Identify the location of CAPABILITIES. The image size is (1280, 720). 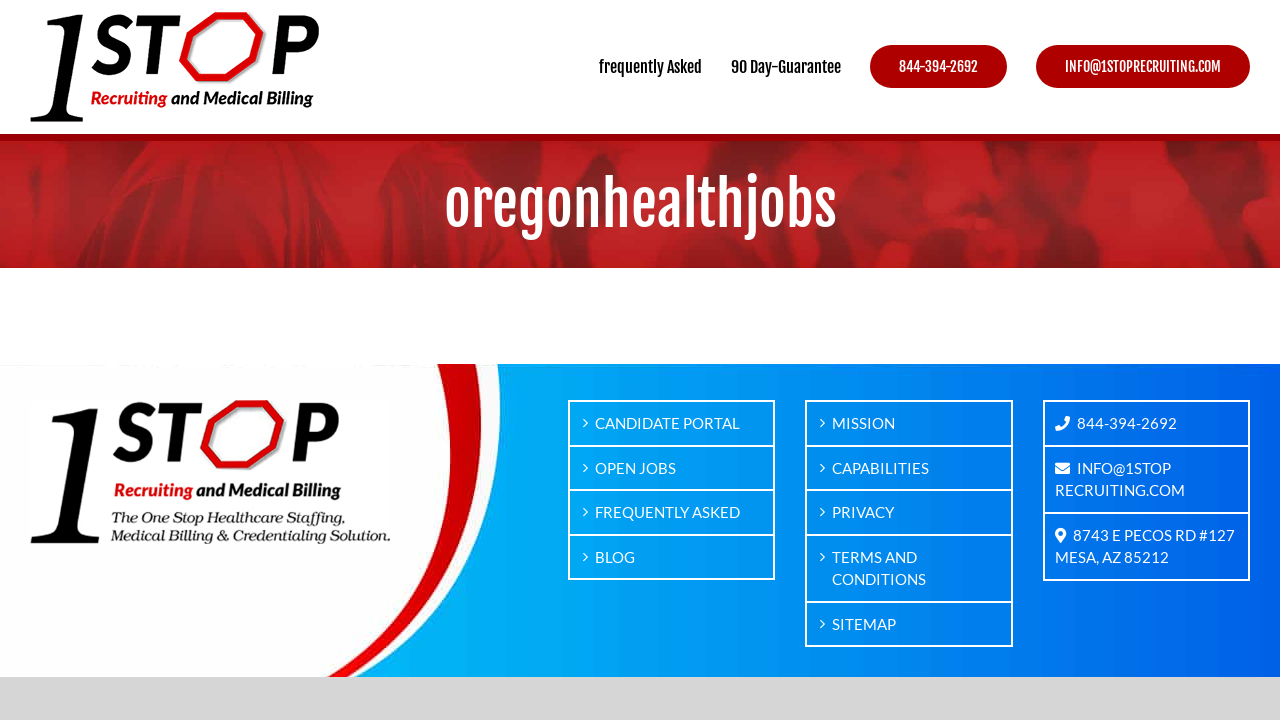
(880, 468).